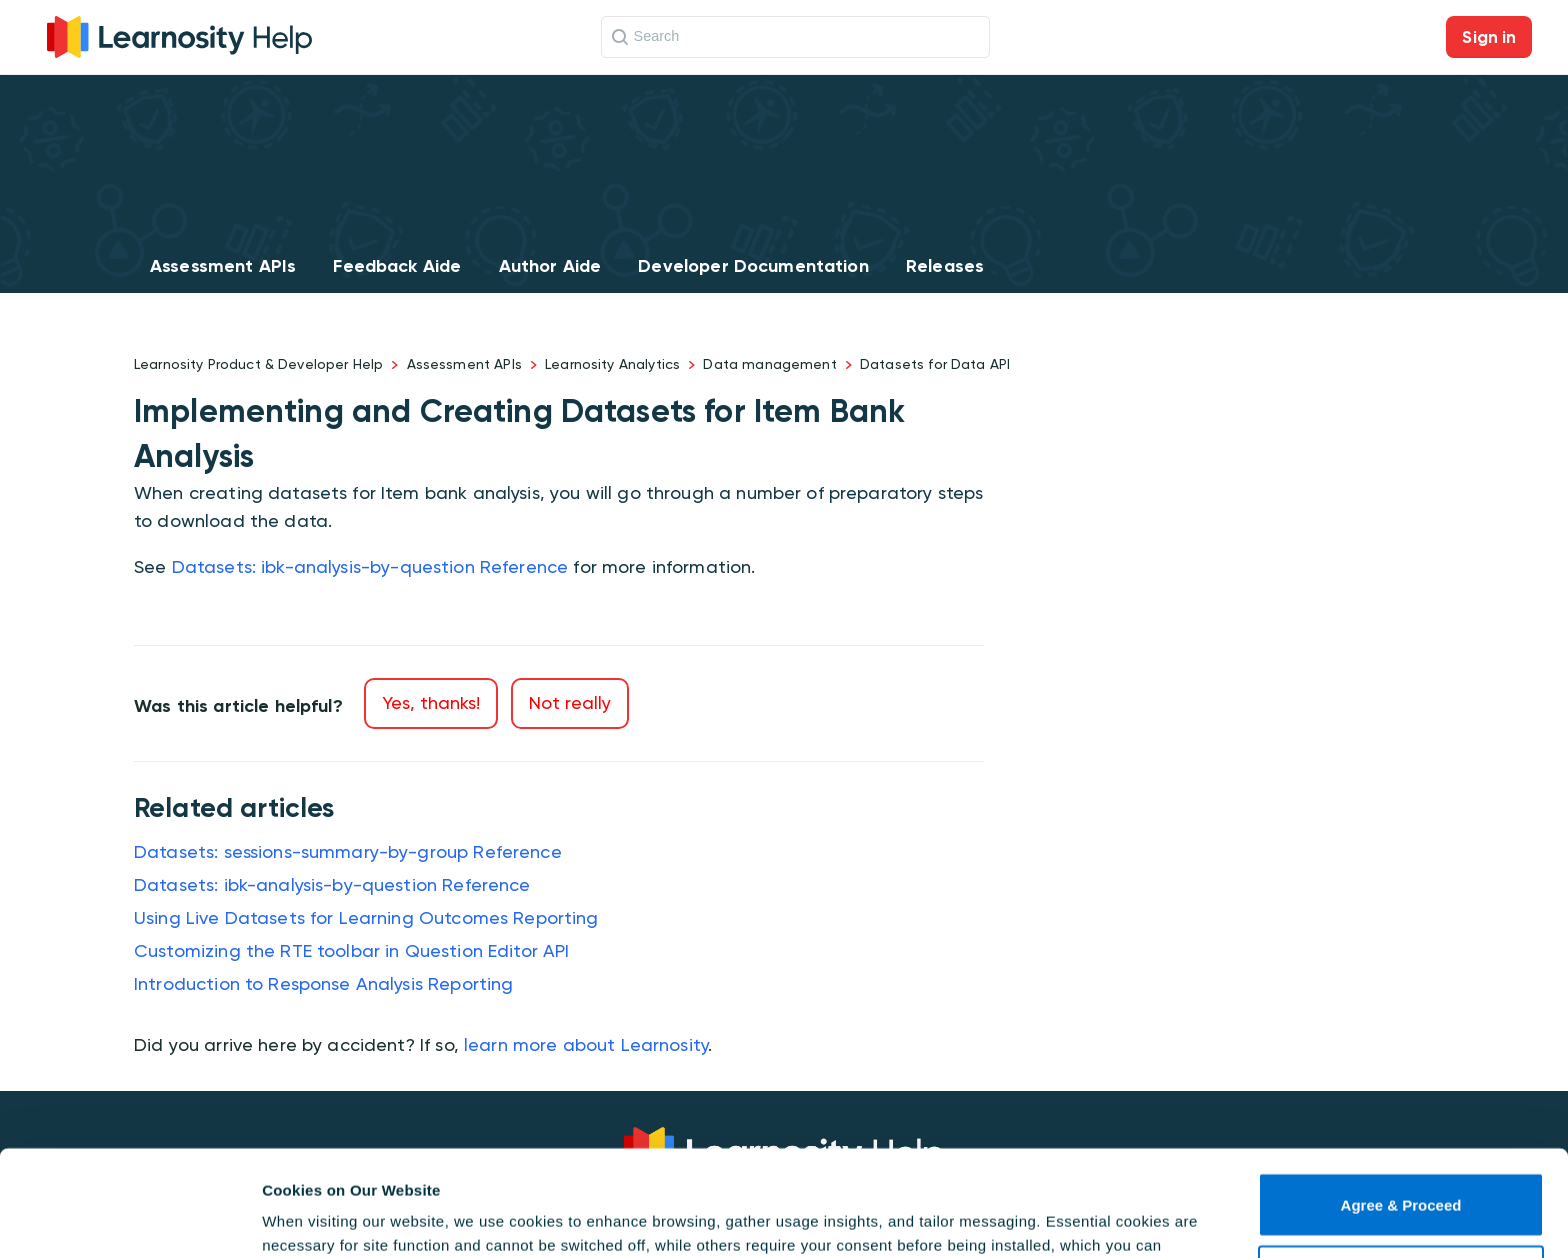  I want to click on Using Live Datasets for Learning Outcomes Reporting, so click(366, 917).